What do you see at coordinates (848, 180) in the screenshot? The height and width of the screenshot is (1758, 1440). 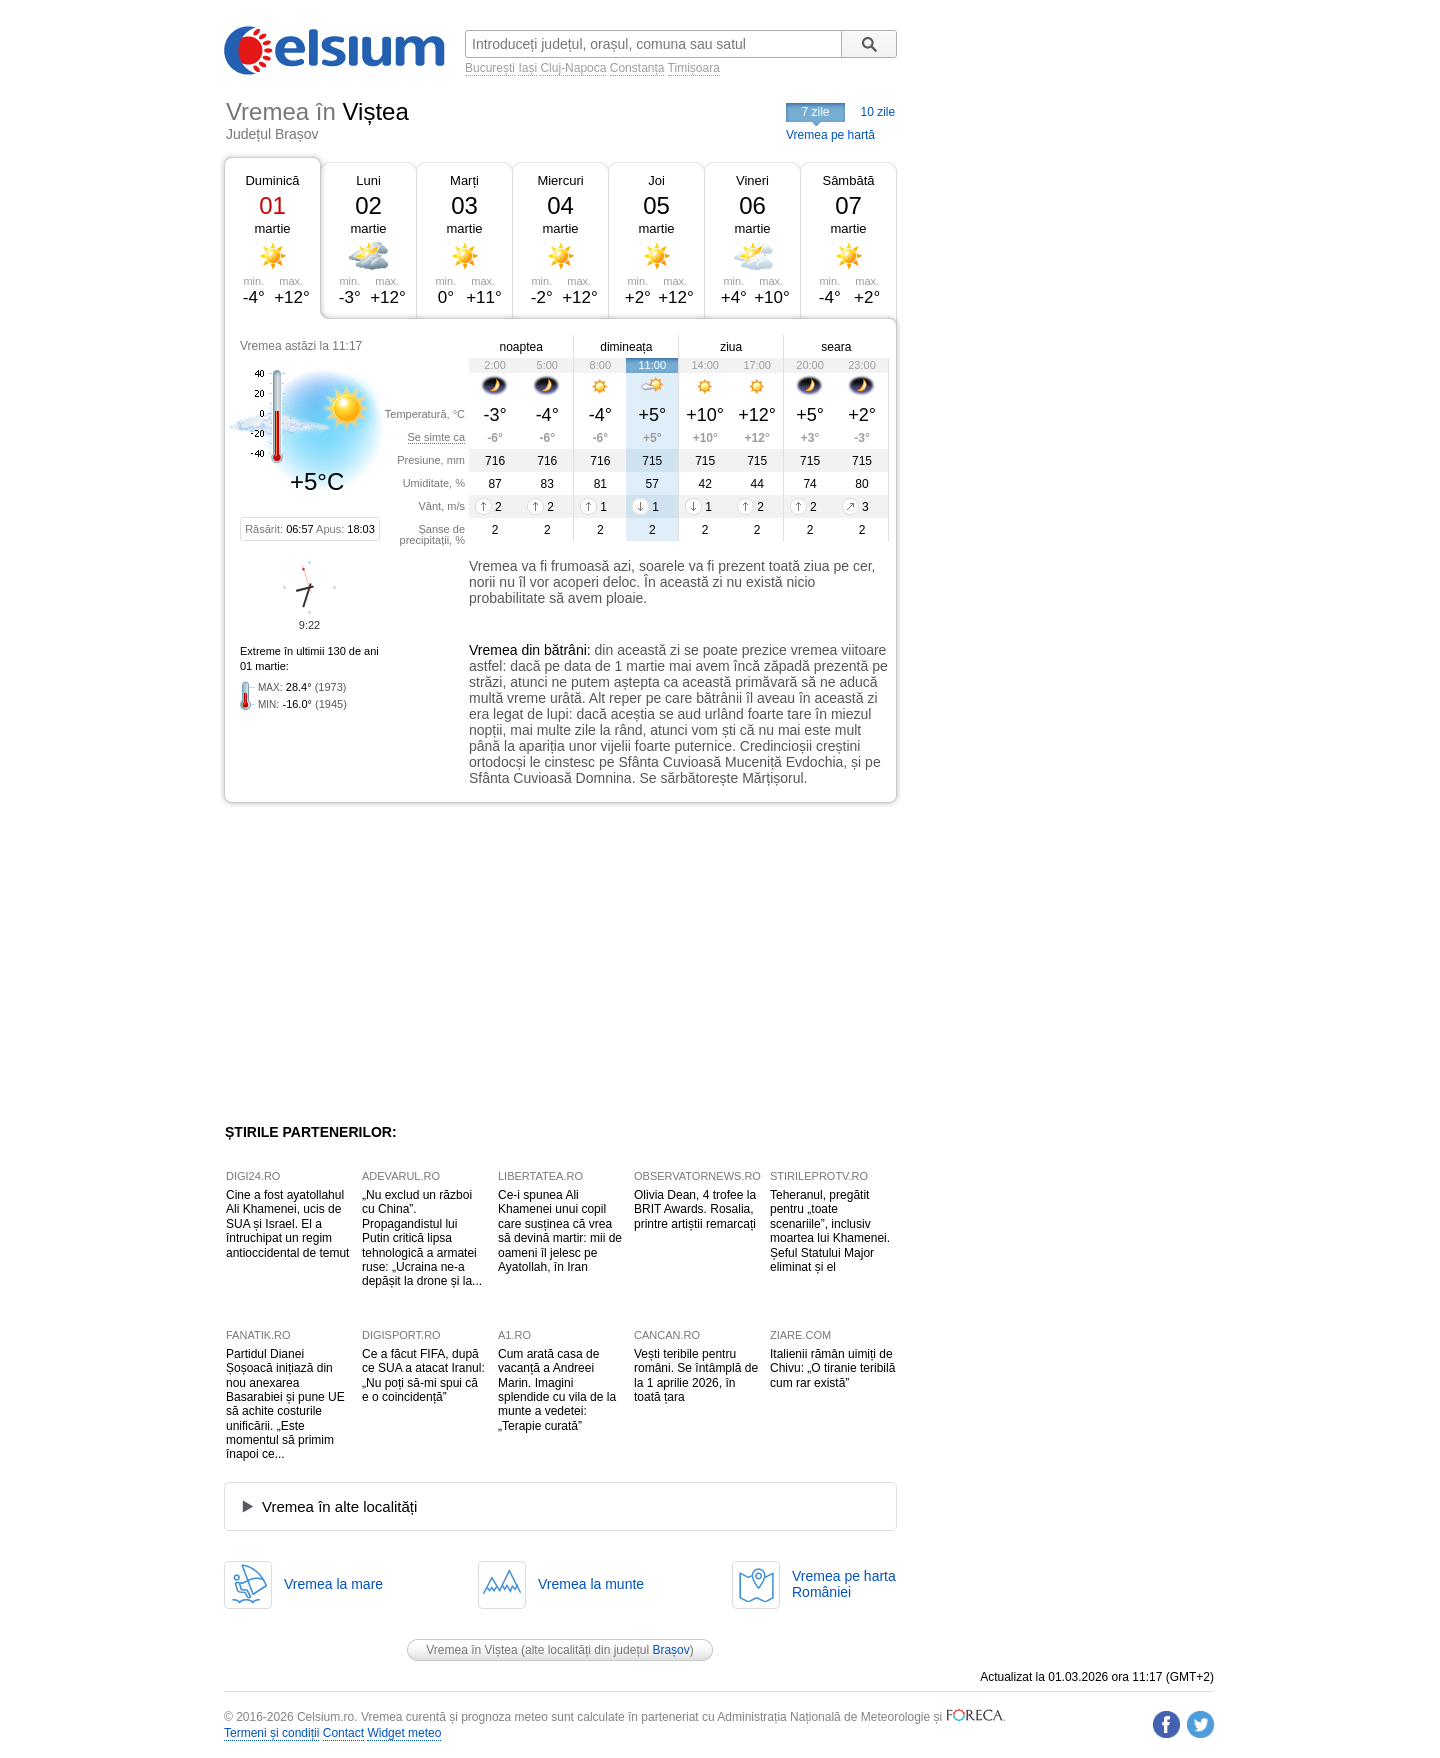 I see `Sâmbătă` at bounding box center [848, 180].